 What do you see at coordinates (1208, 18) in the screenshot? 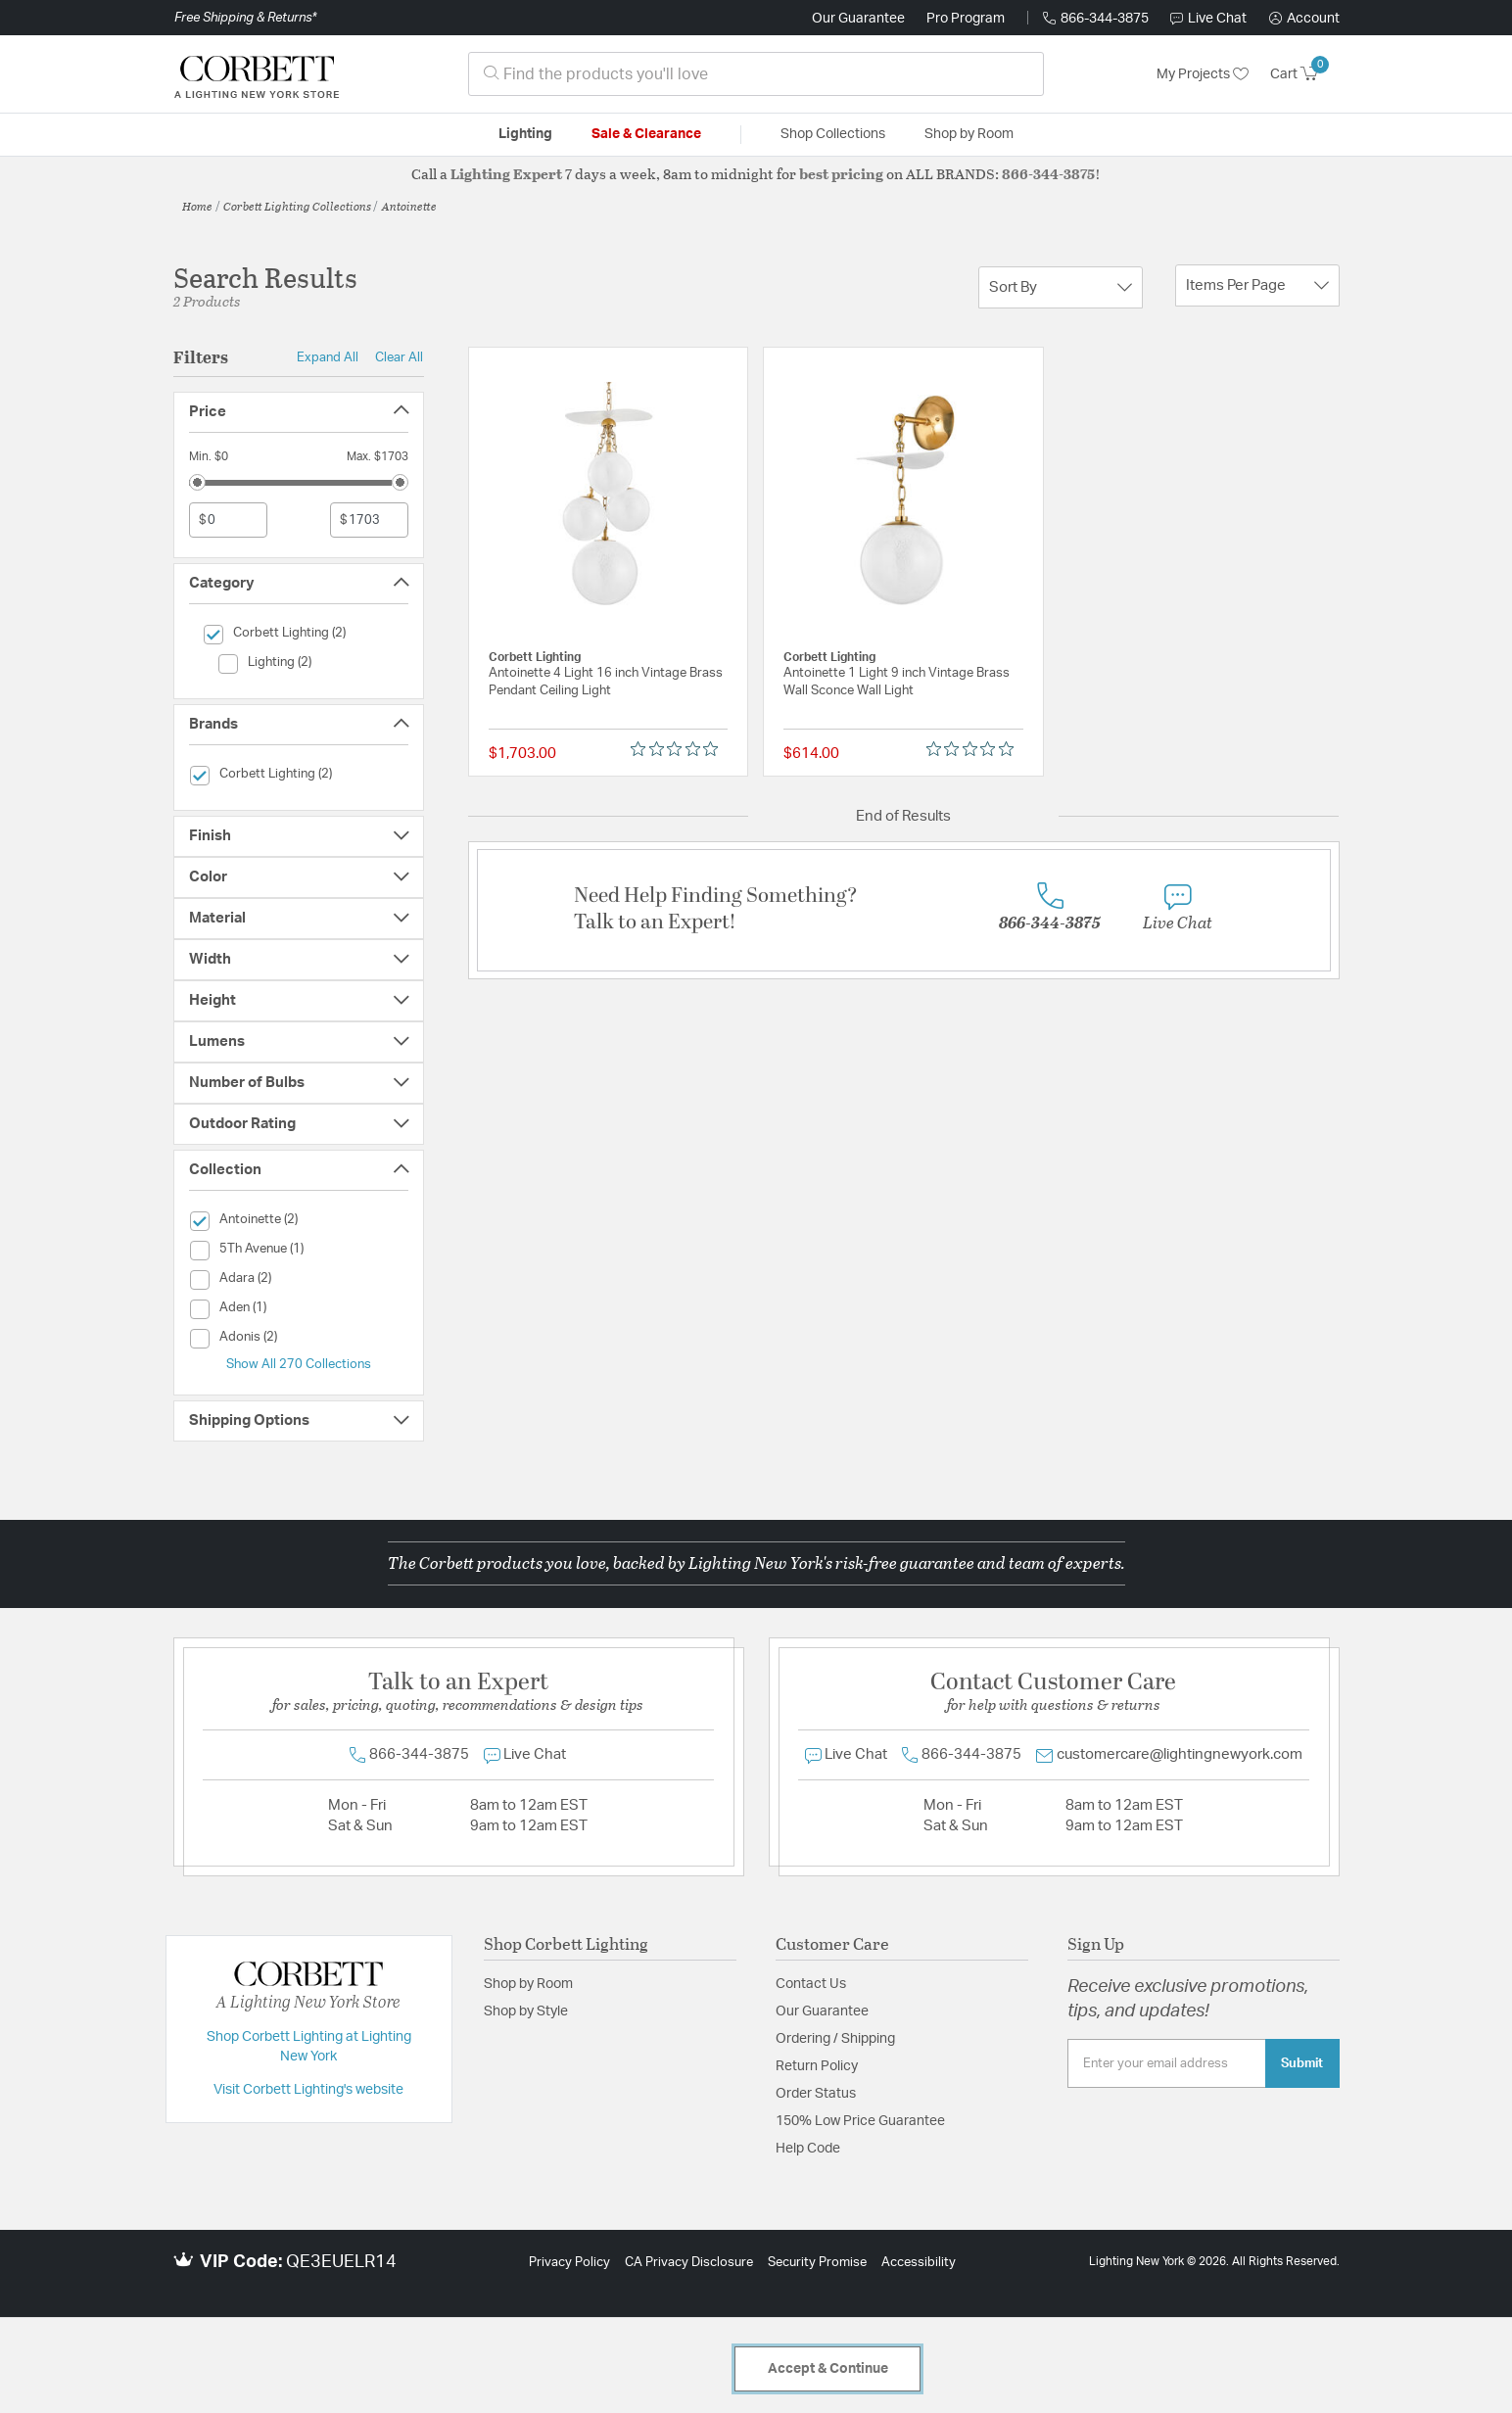
I see `Live Chat` at bounding box center [1208, 18].